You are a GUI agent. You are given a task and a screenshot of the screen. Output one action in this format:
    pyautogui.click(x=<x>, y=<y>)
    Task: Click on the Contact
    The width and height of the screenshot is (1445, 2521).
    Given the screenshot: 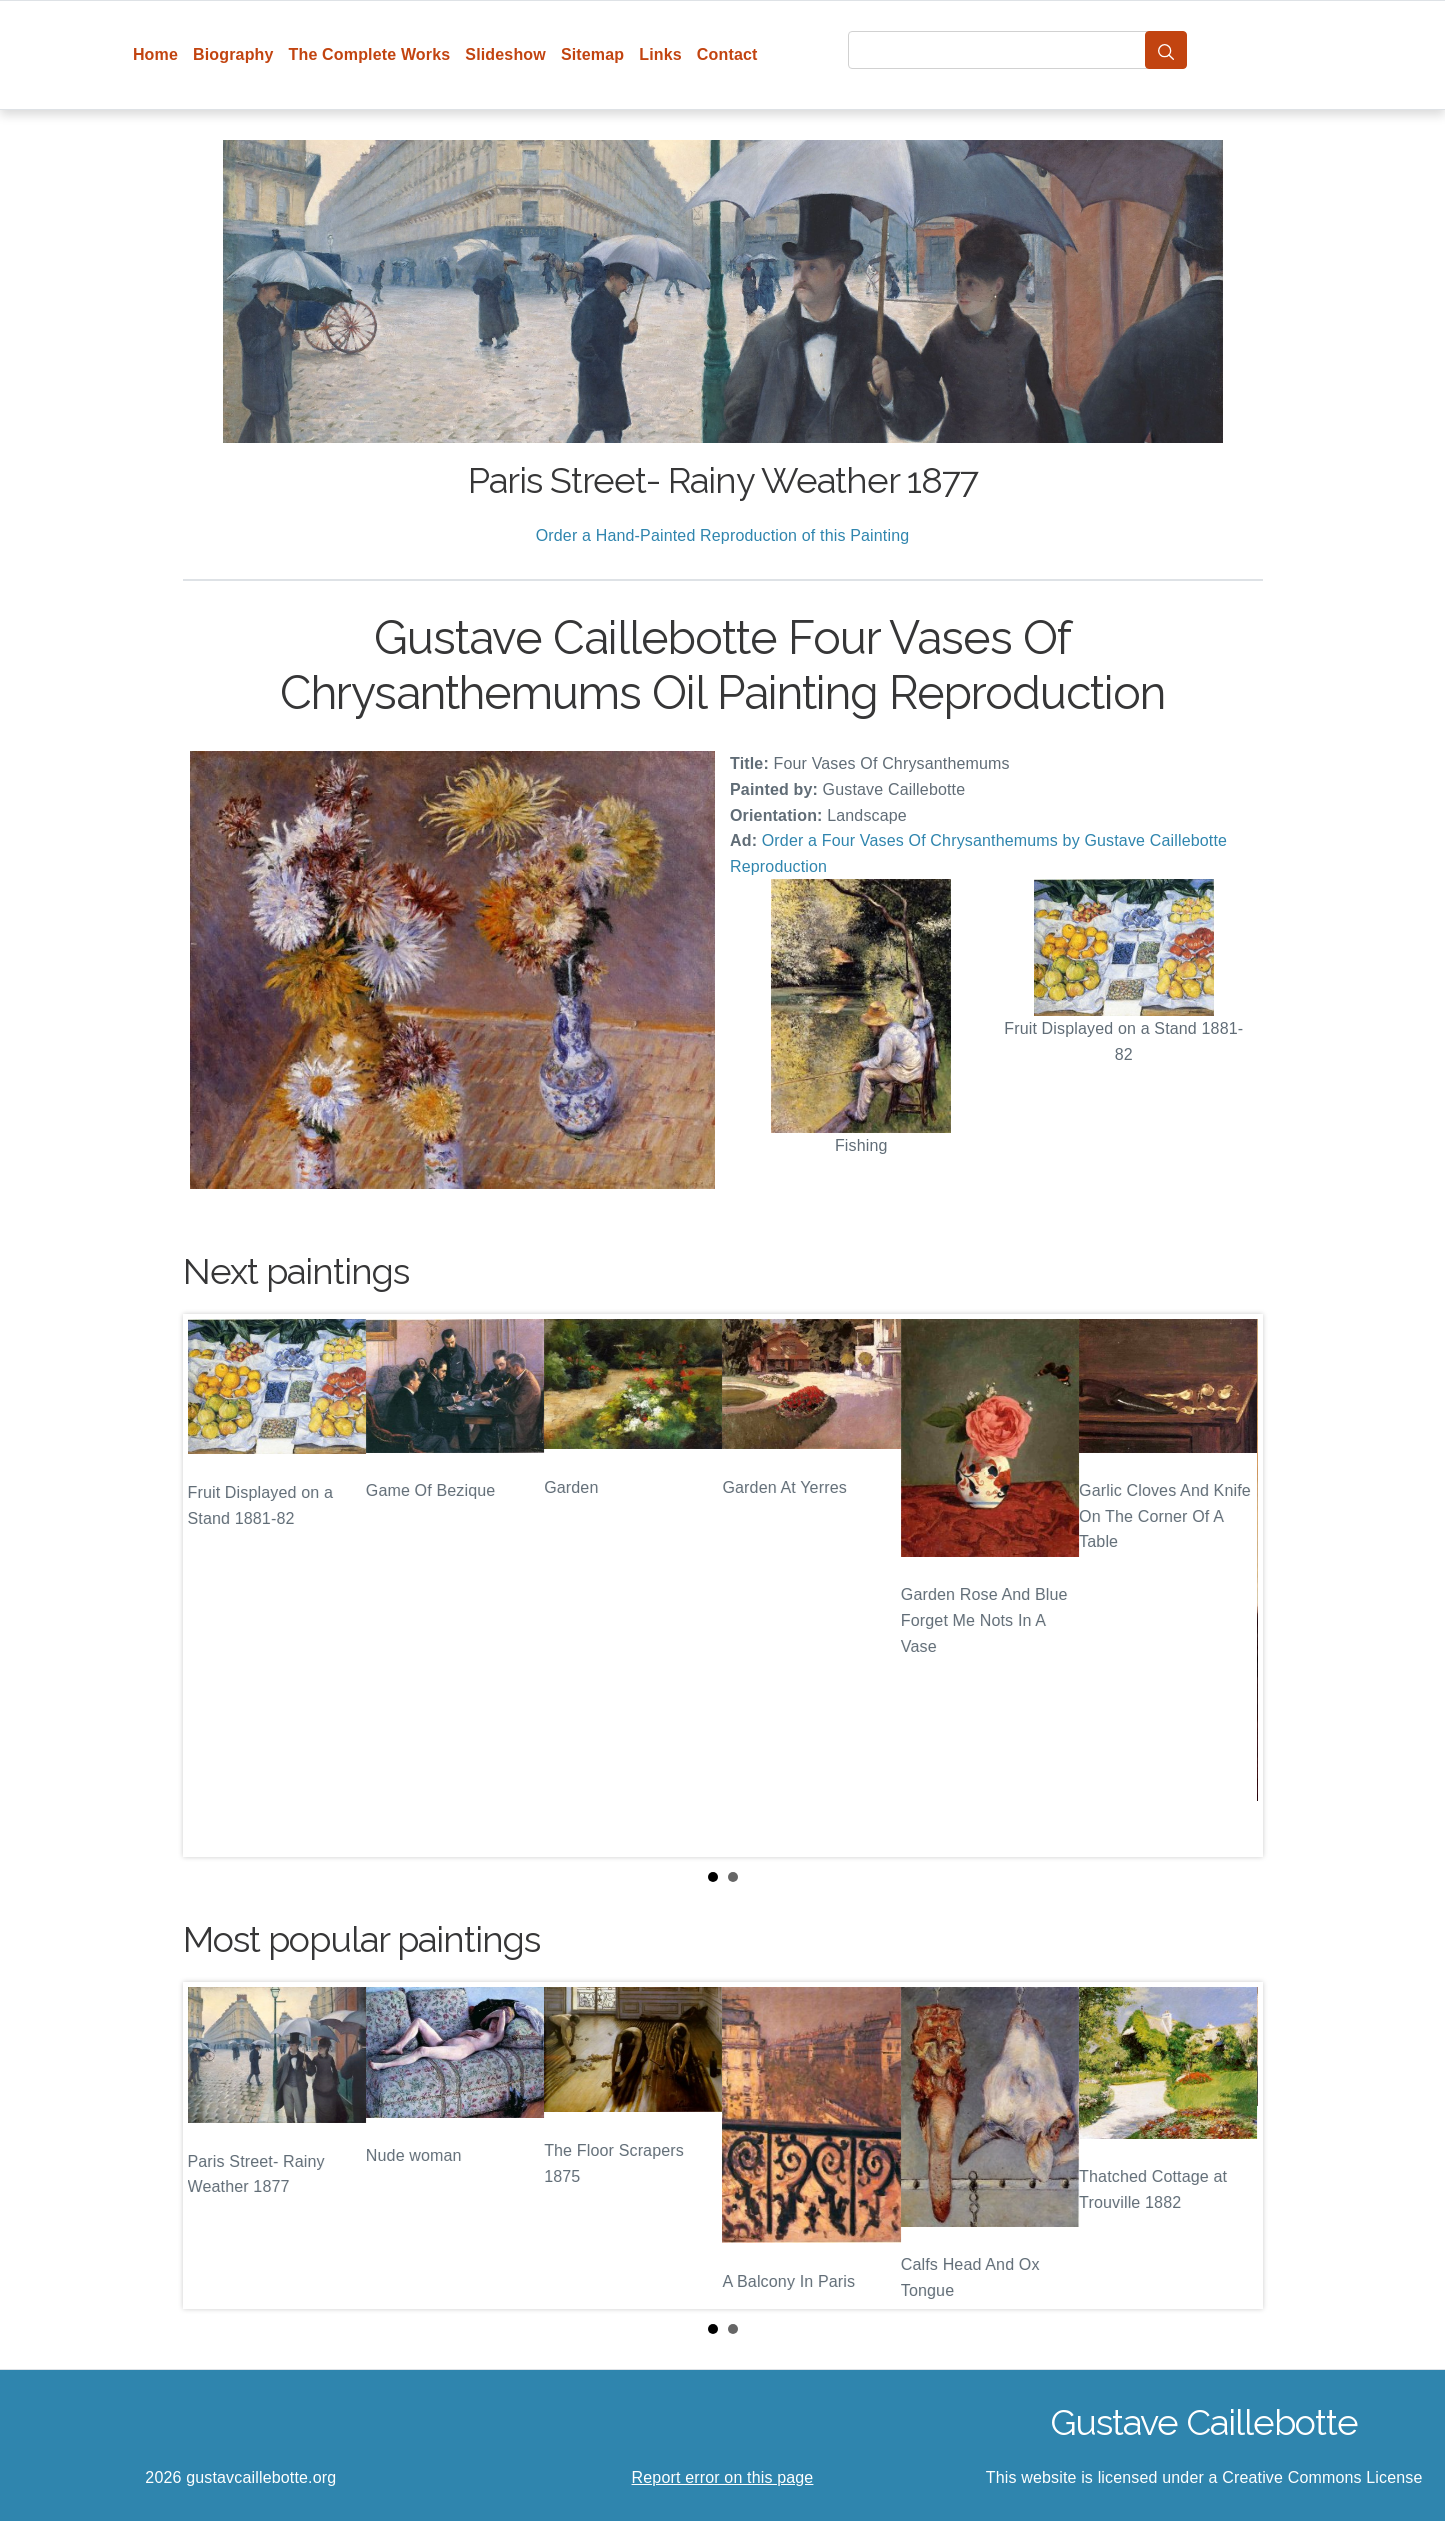 What is the action you would take?
    pyautogui.click(x=727, y=54)
    